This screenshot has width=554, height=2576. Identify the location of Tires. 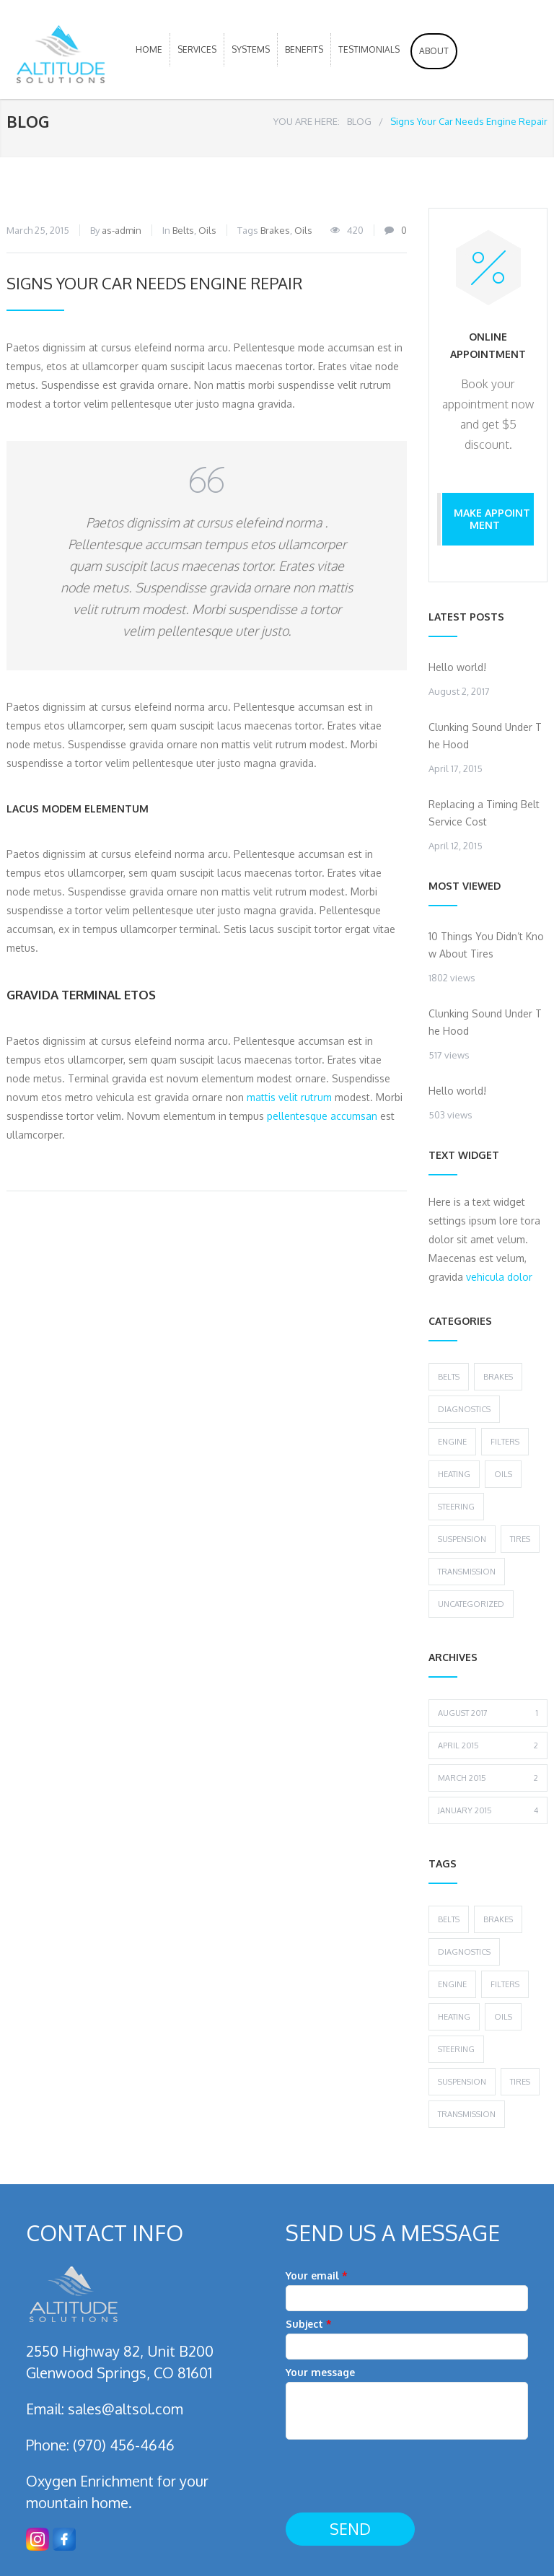
(520, 1539).